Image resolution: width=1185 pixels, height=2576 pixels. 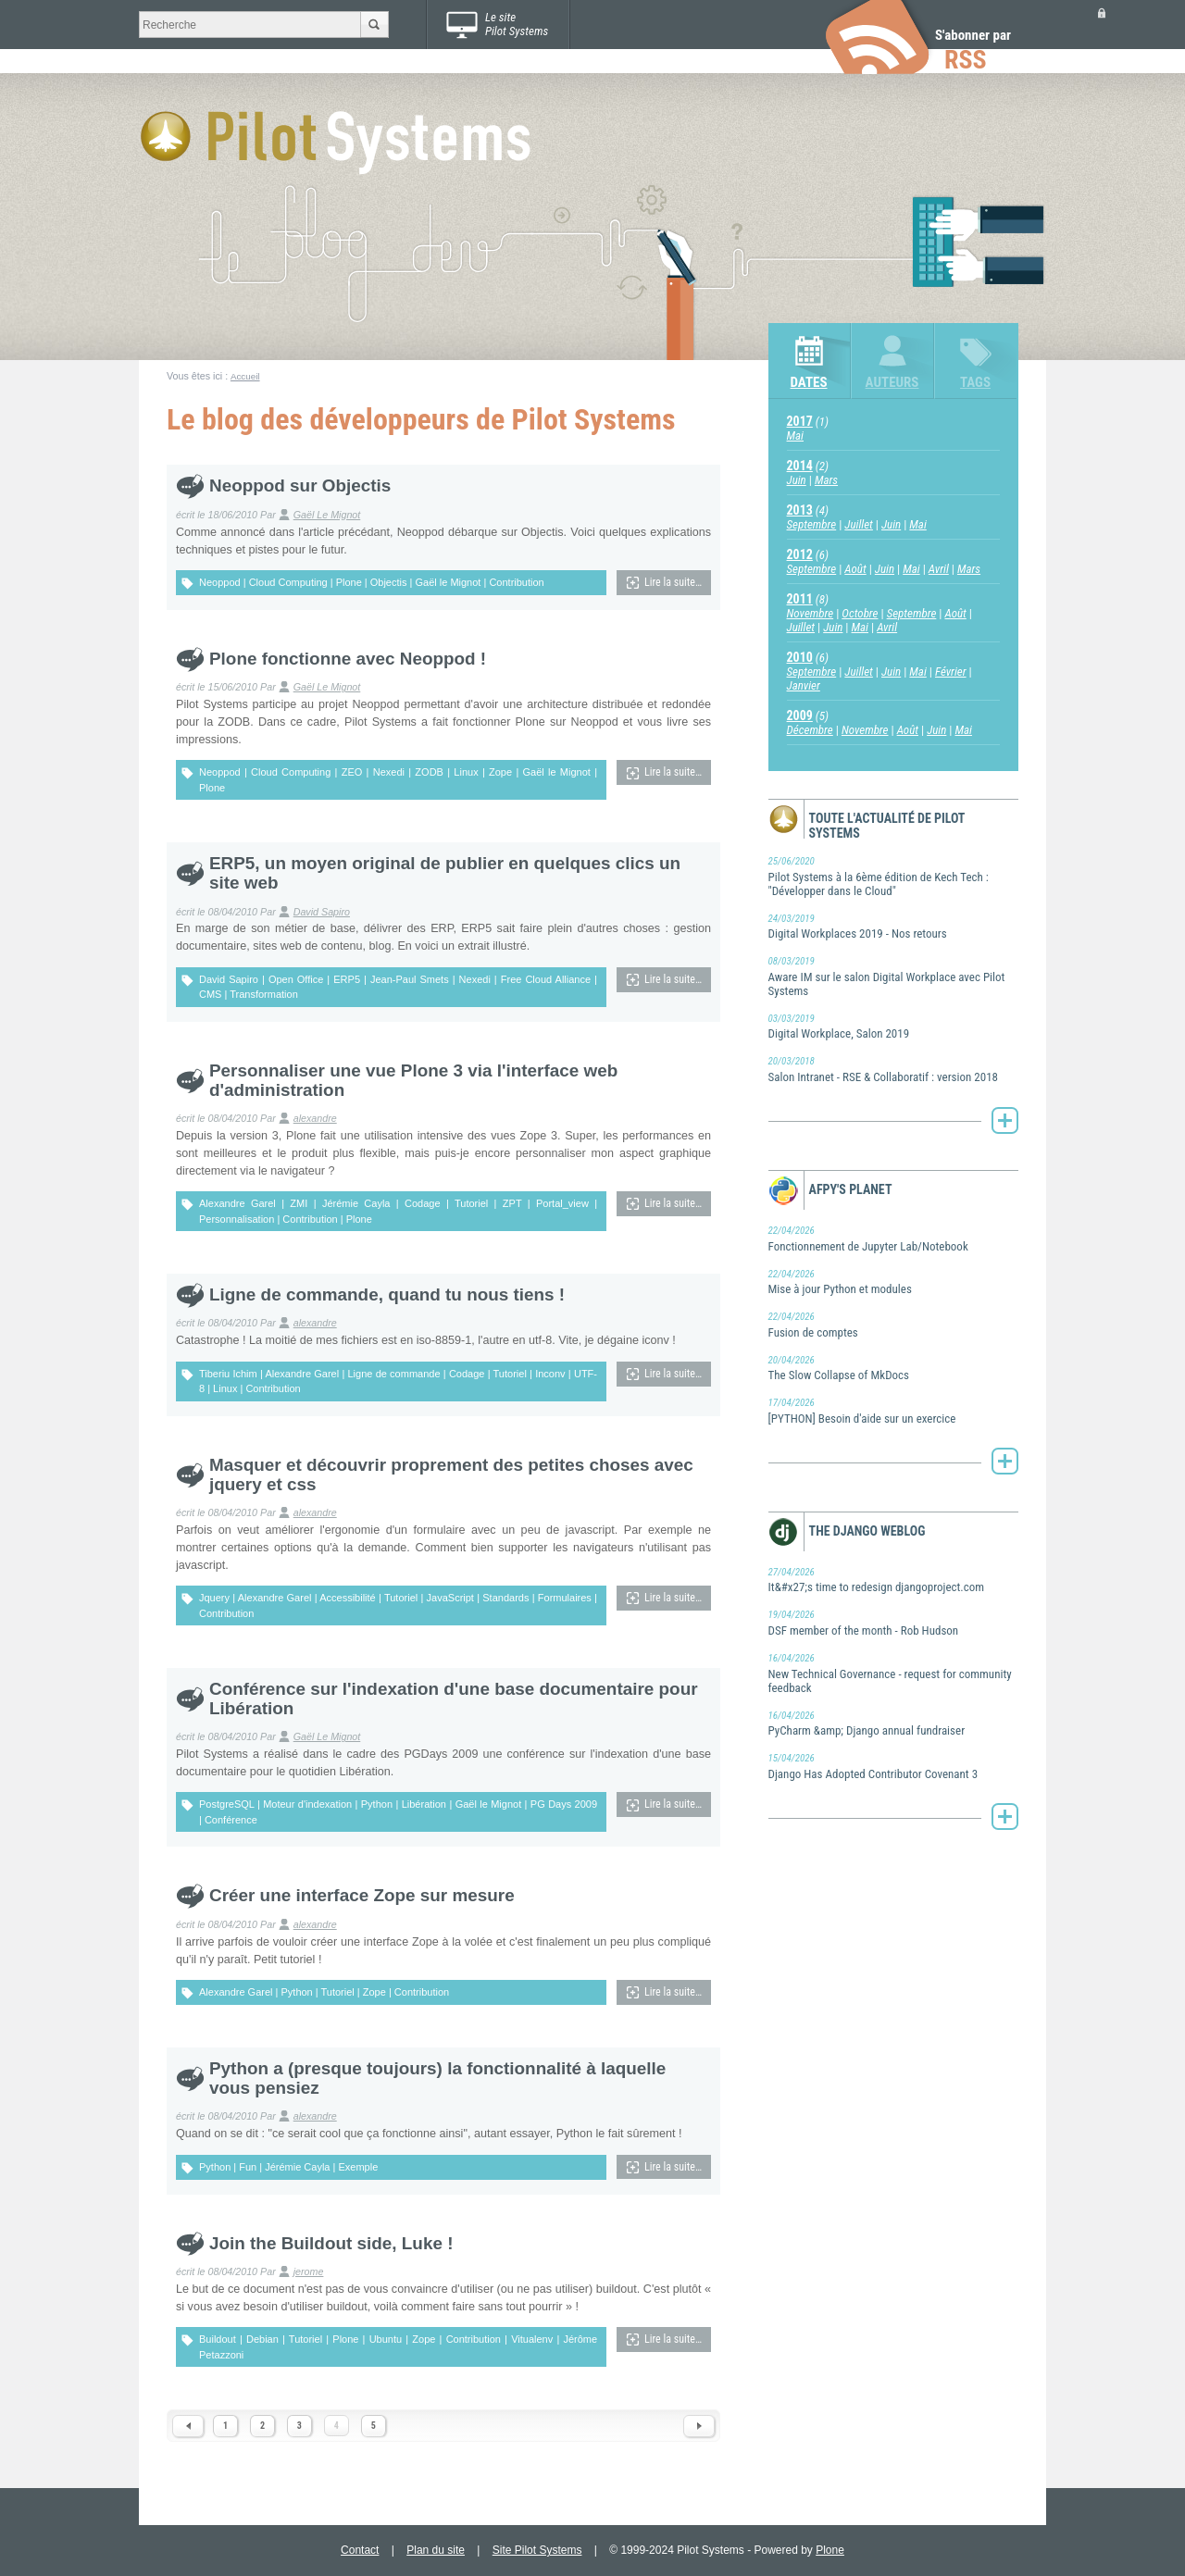 What do you see at coordinates (800, 715) in the screenshot?
I see `2009` at bounding box center [800, 715].